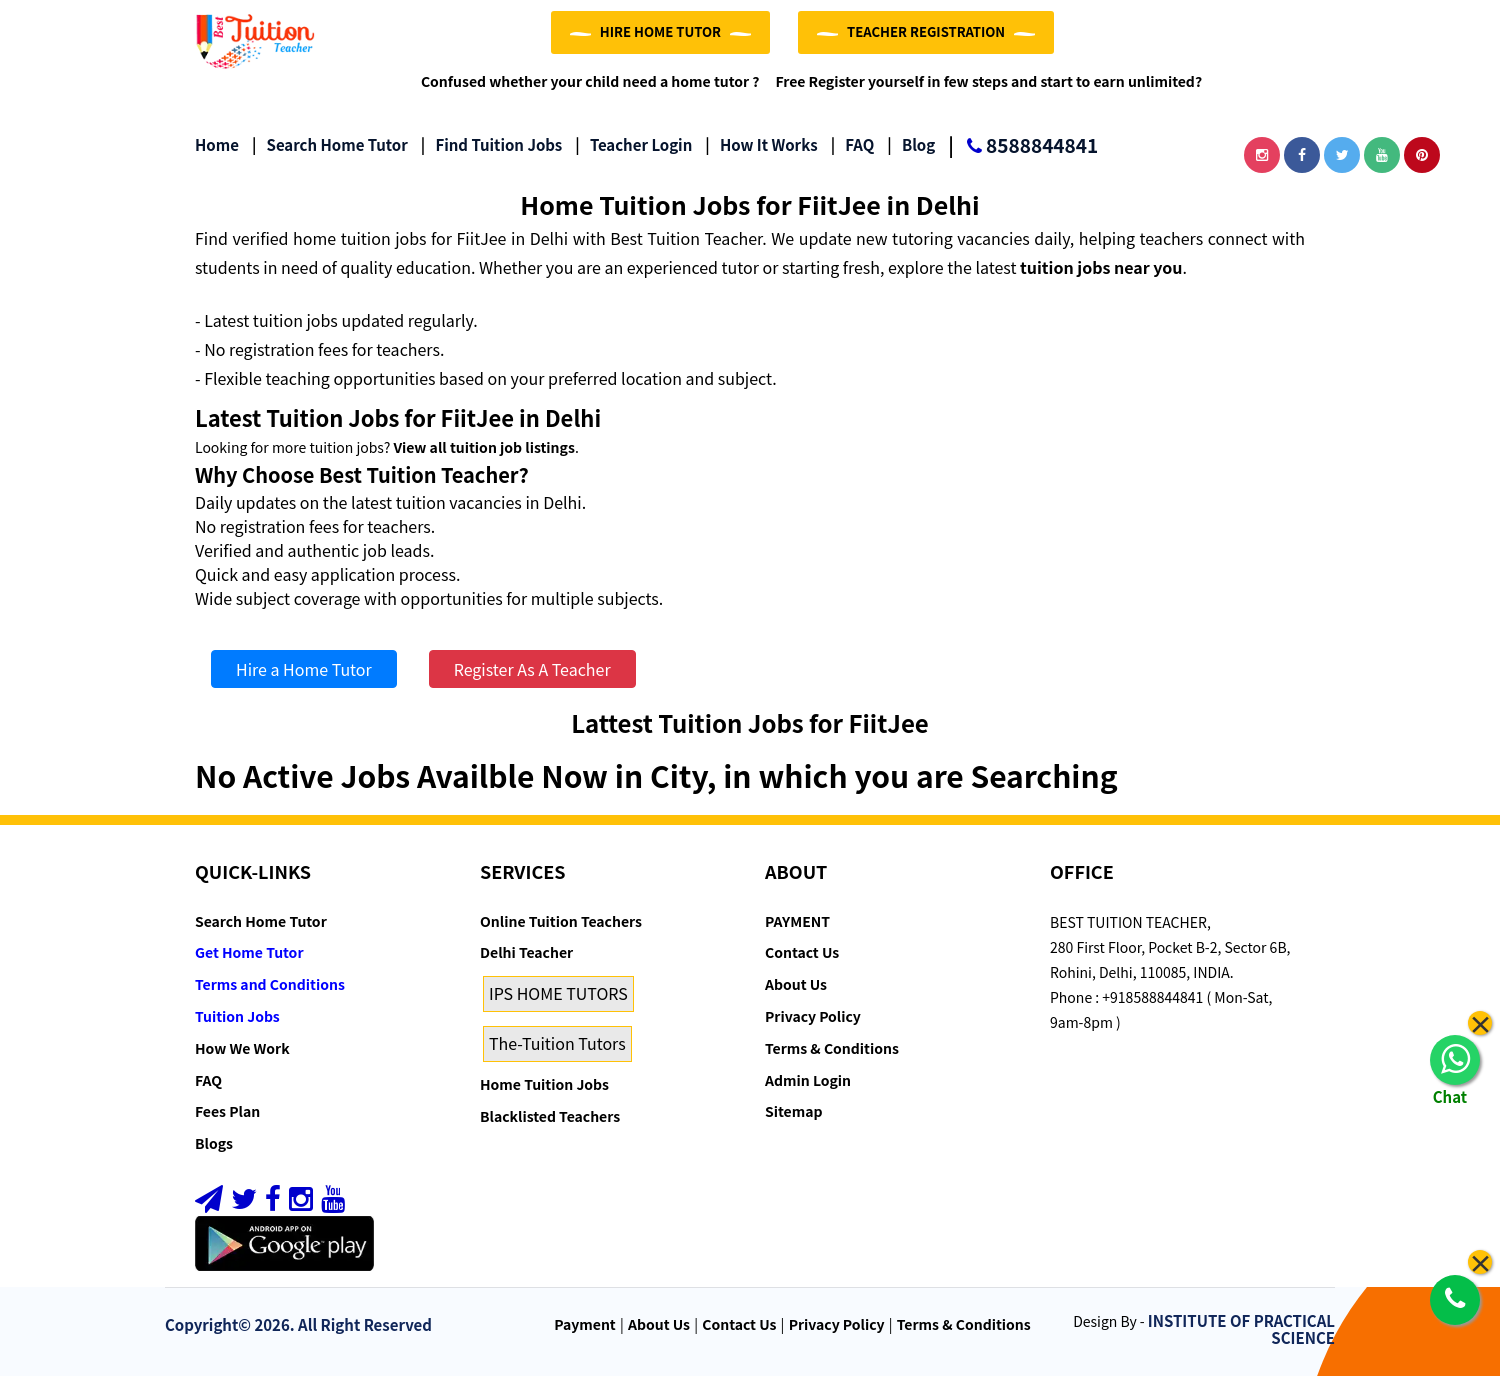  I want to click on Register As A Teacher, so click(532, 679).